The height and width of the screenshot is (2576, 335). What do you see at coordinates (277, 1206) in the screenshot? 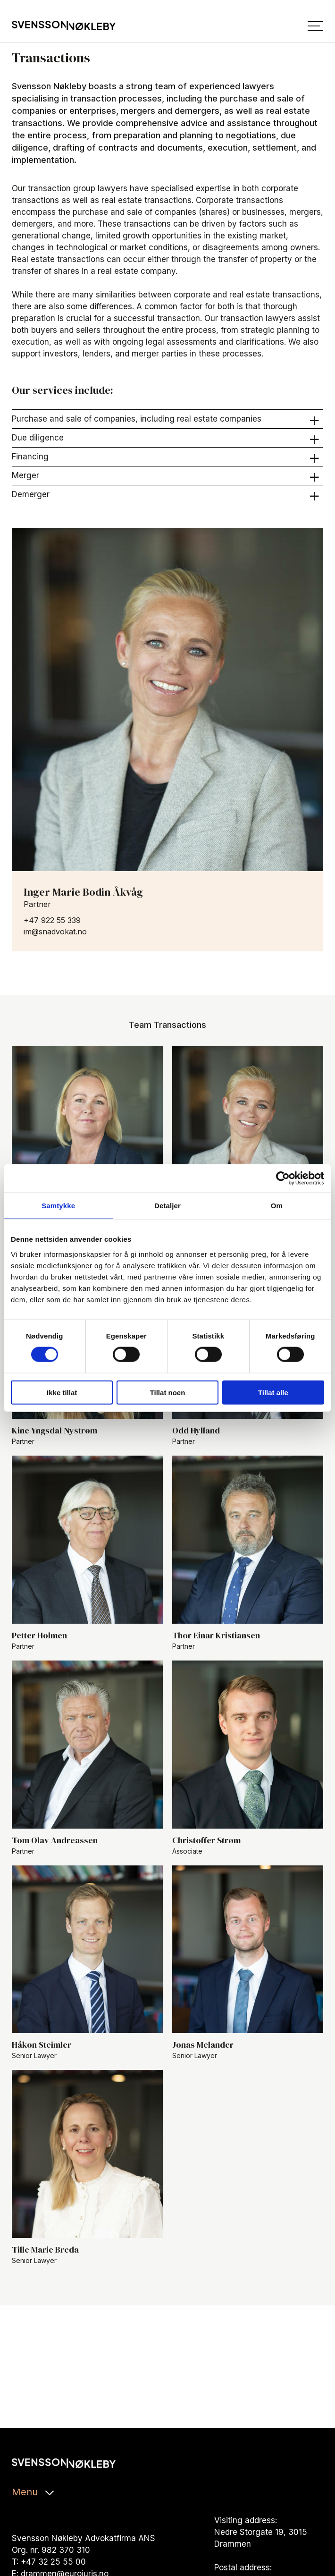
I see `Om [tab]` at bounding box center [277, 1206].